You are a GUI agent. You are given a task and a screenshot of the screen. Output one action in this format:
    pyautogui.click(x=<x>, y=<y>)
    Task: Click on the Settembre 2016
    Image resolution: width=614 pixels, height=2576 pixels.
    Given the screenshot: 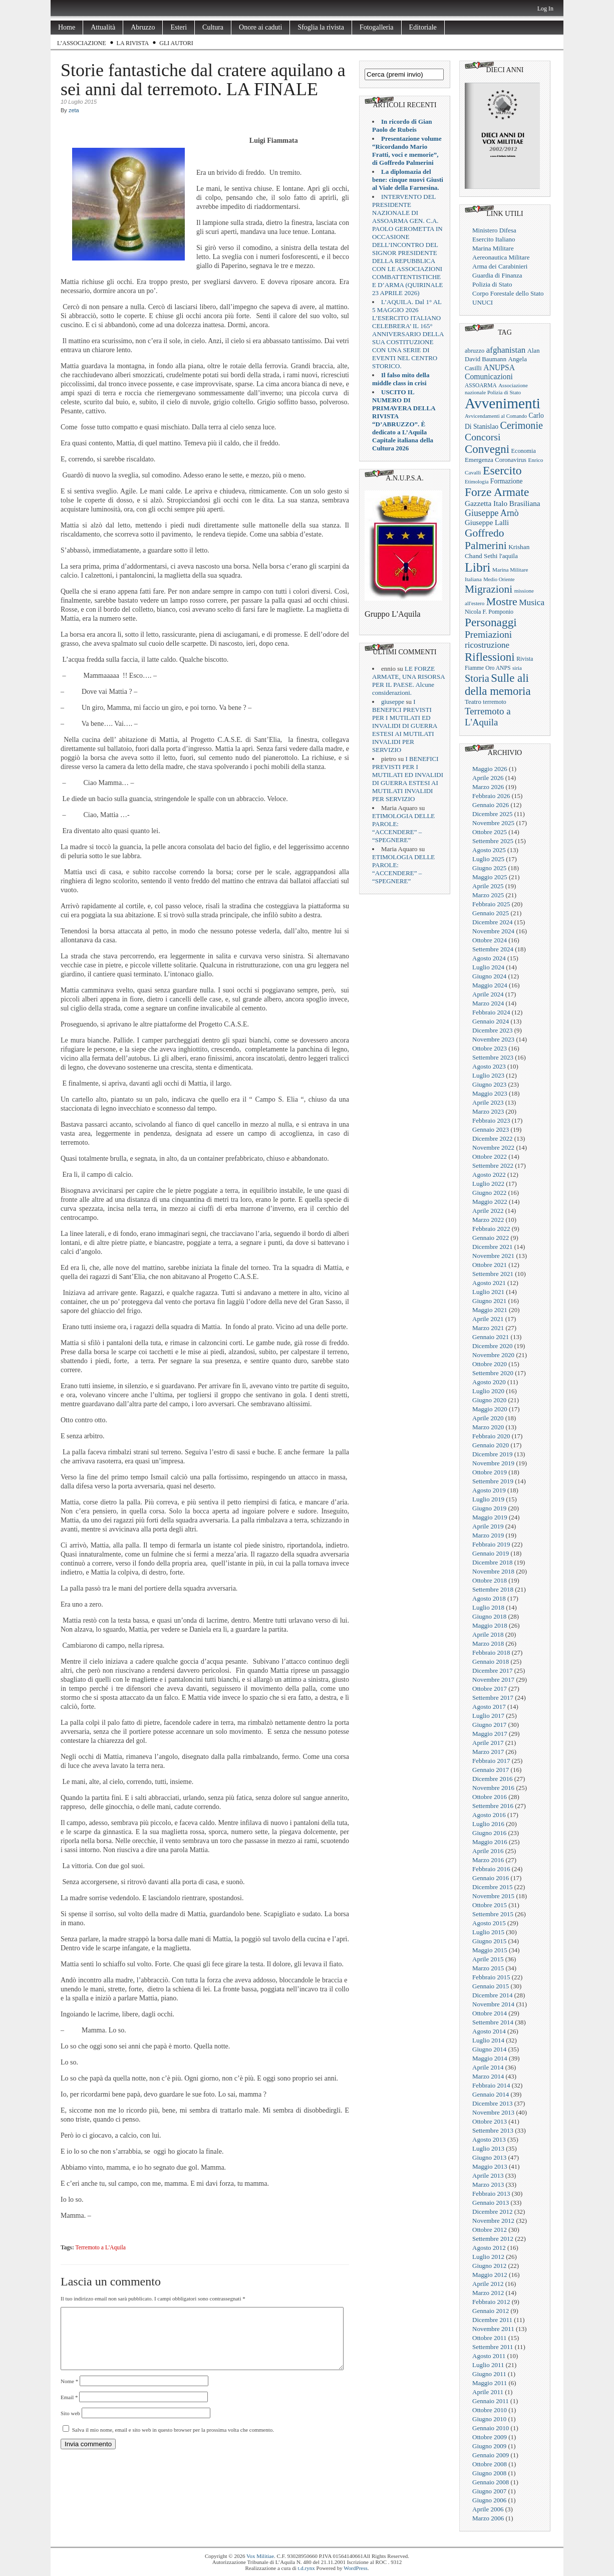 What is the action you would take?
    pyautogui.click(x=492, y=1806)
    